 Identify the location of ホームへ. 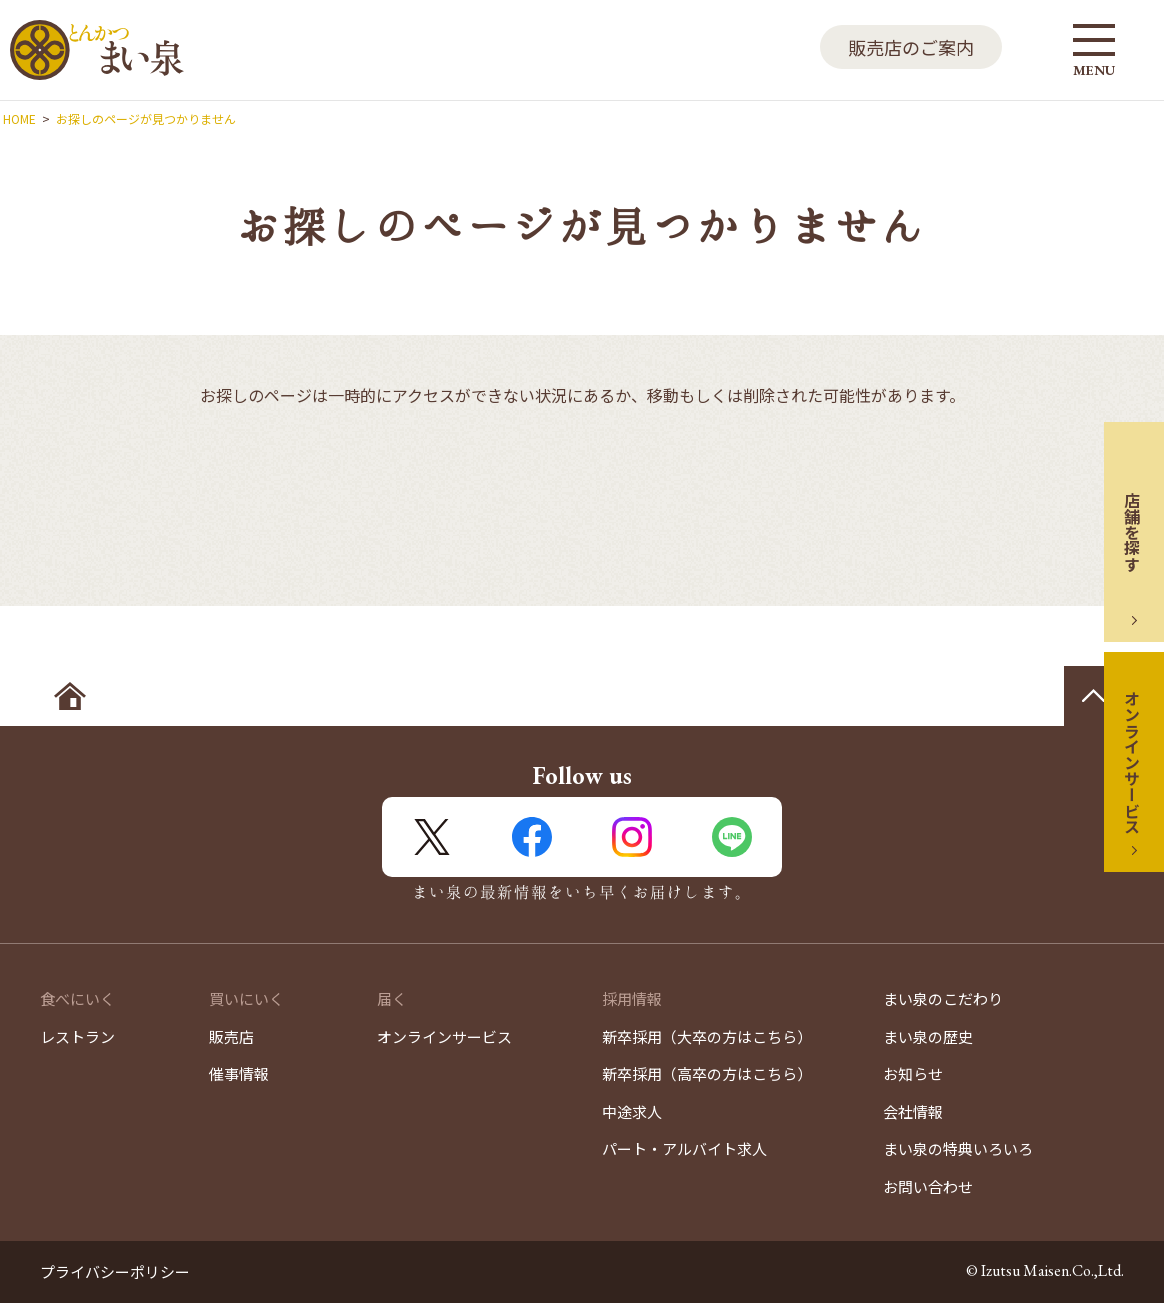
(70, 696).